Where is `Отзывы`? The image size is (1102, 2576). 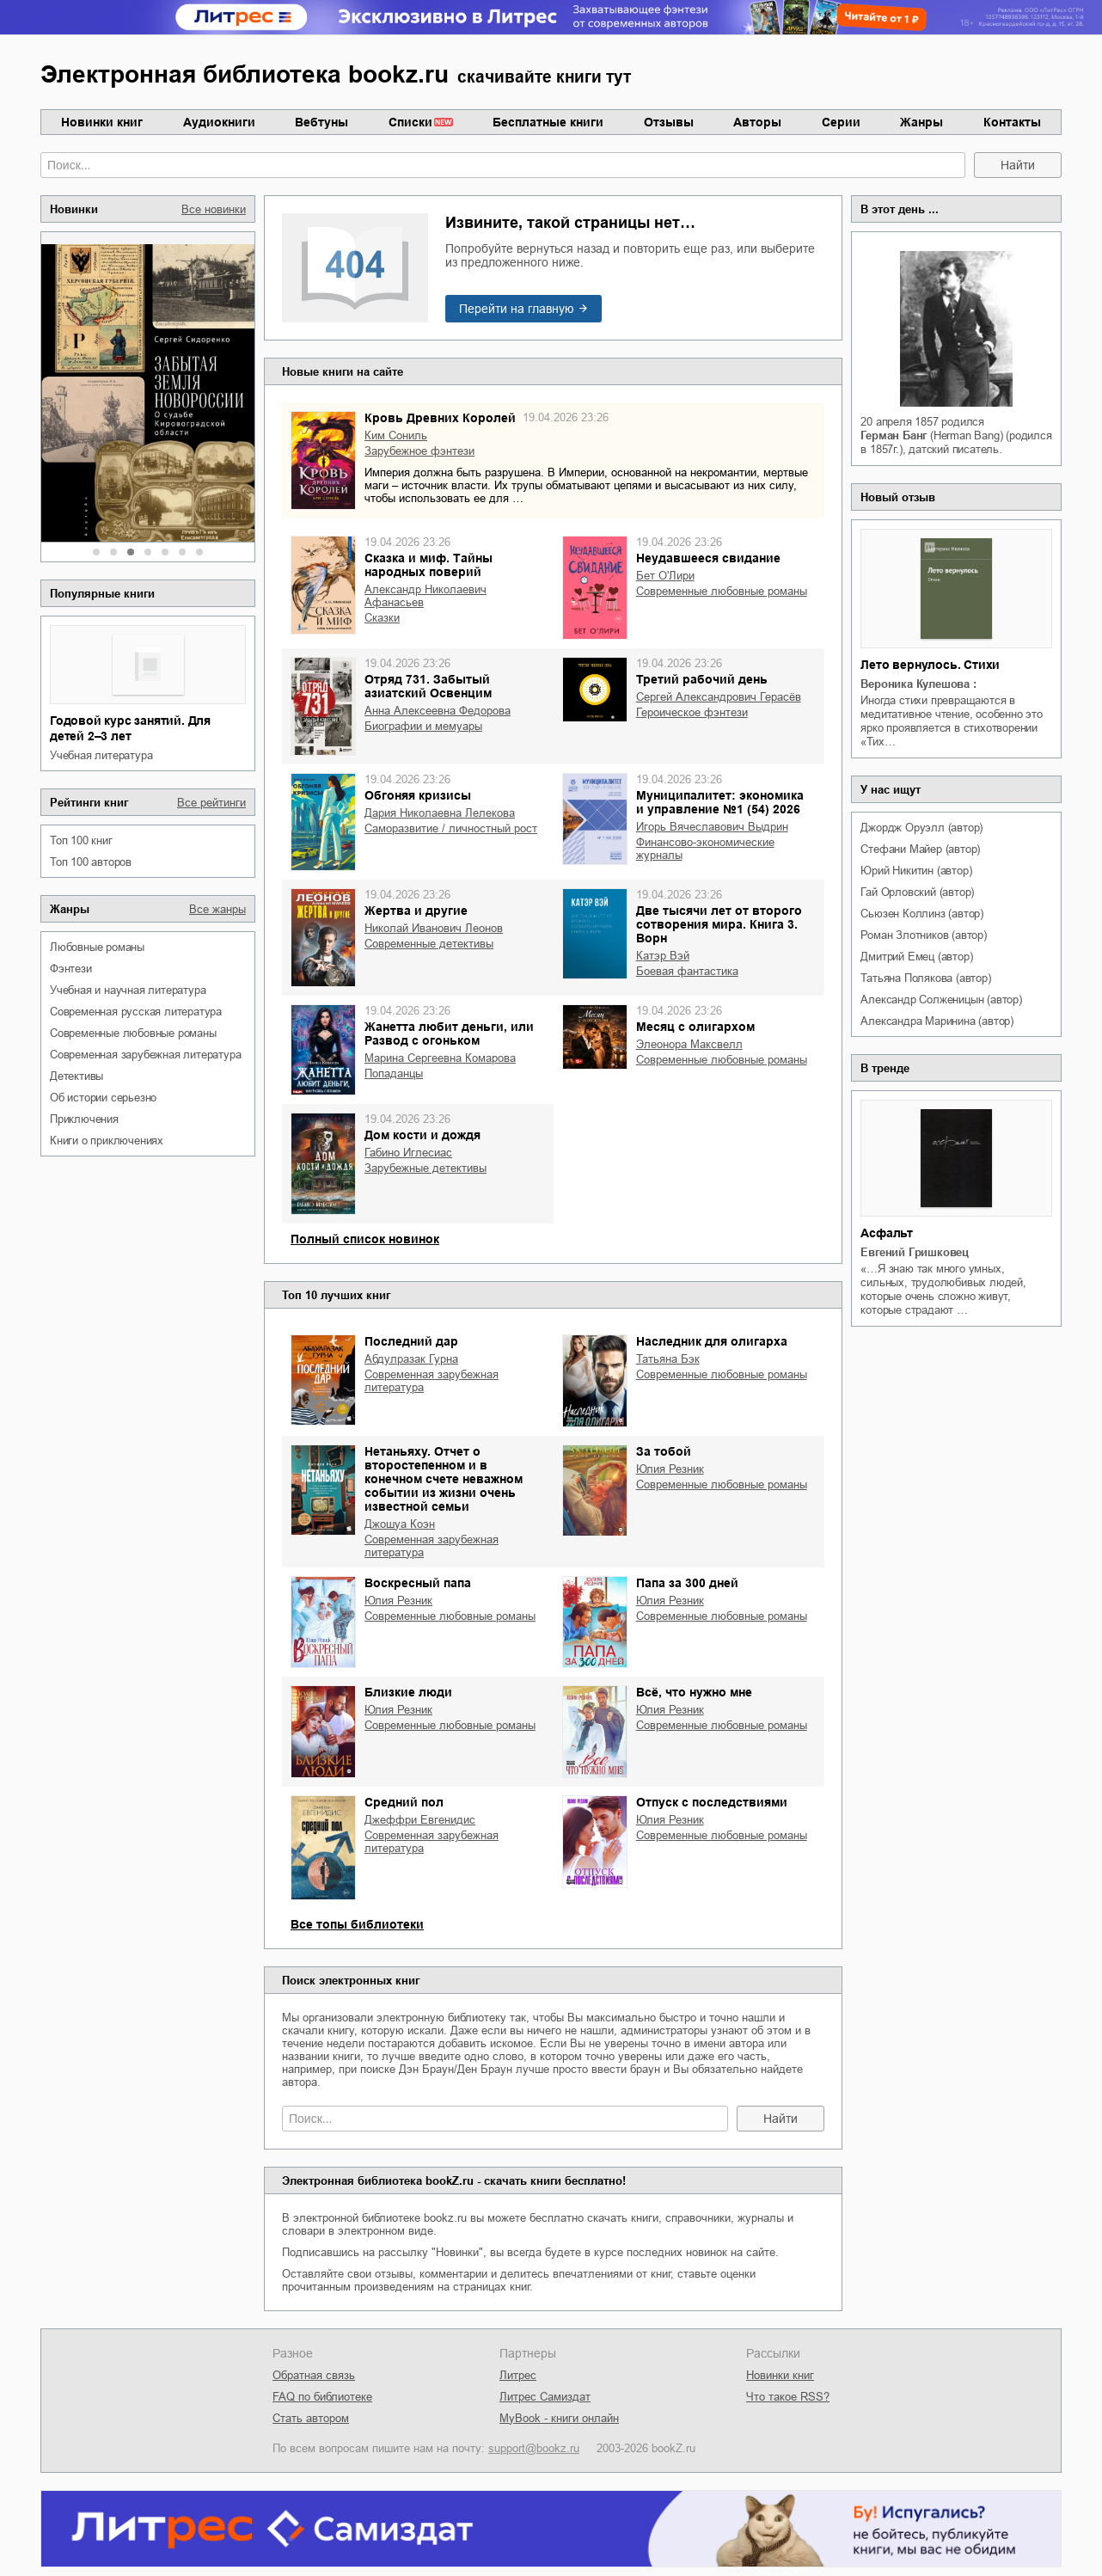 Отзывы is located at coordinates (669, 122).